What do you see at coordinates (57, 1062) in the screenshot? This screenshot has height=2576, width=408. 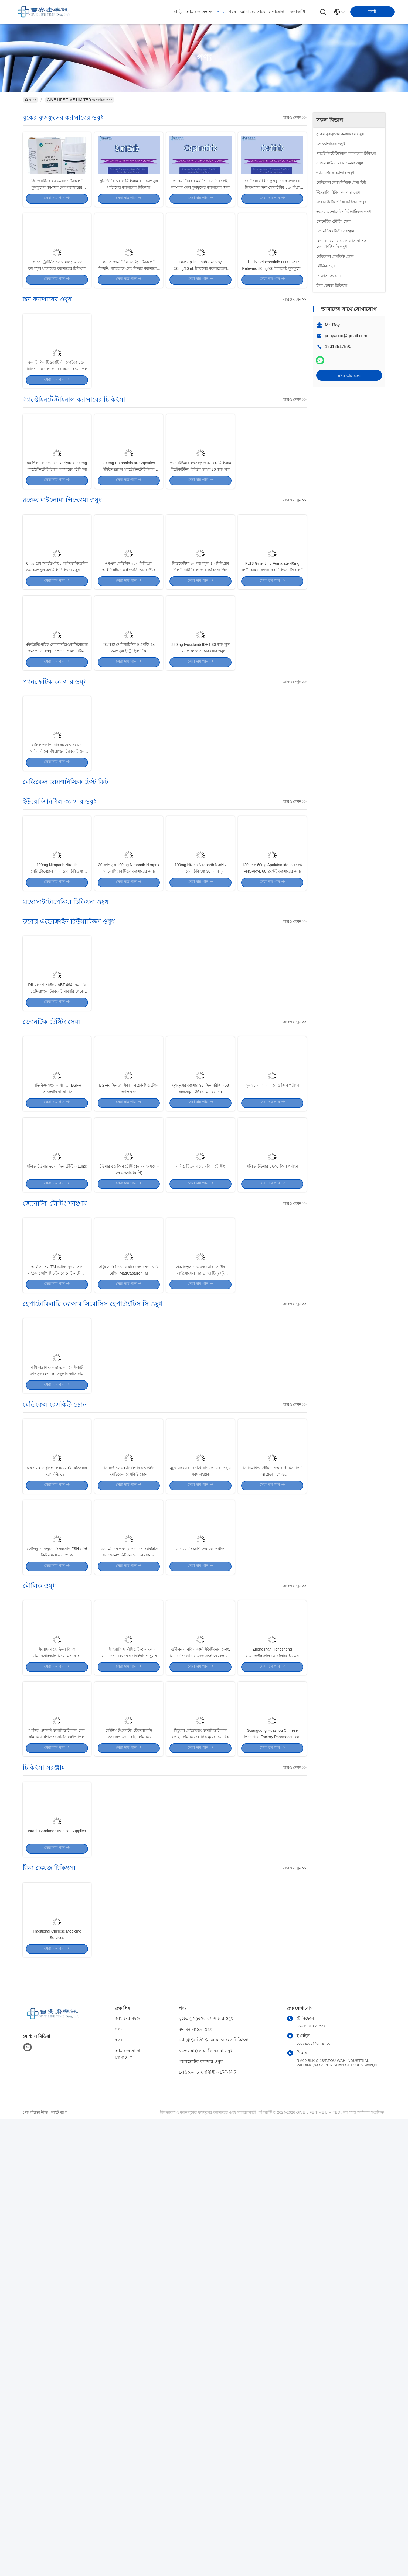 I see `100mg Niraparib Niranib পেরিটোনেয়াল ক্যান্সারের চিকিত্সা PARP- ১. ২ লক্ষ্যমাত্রা` at bounding box center [57, 1062].